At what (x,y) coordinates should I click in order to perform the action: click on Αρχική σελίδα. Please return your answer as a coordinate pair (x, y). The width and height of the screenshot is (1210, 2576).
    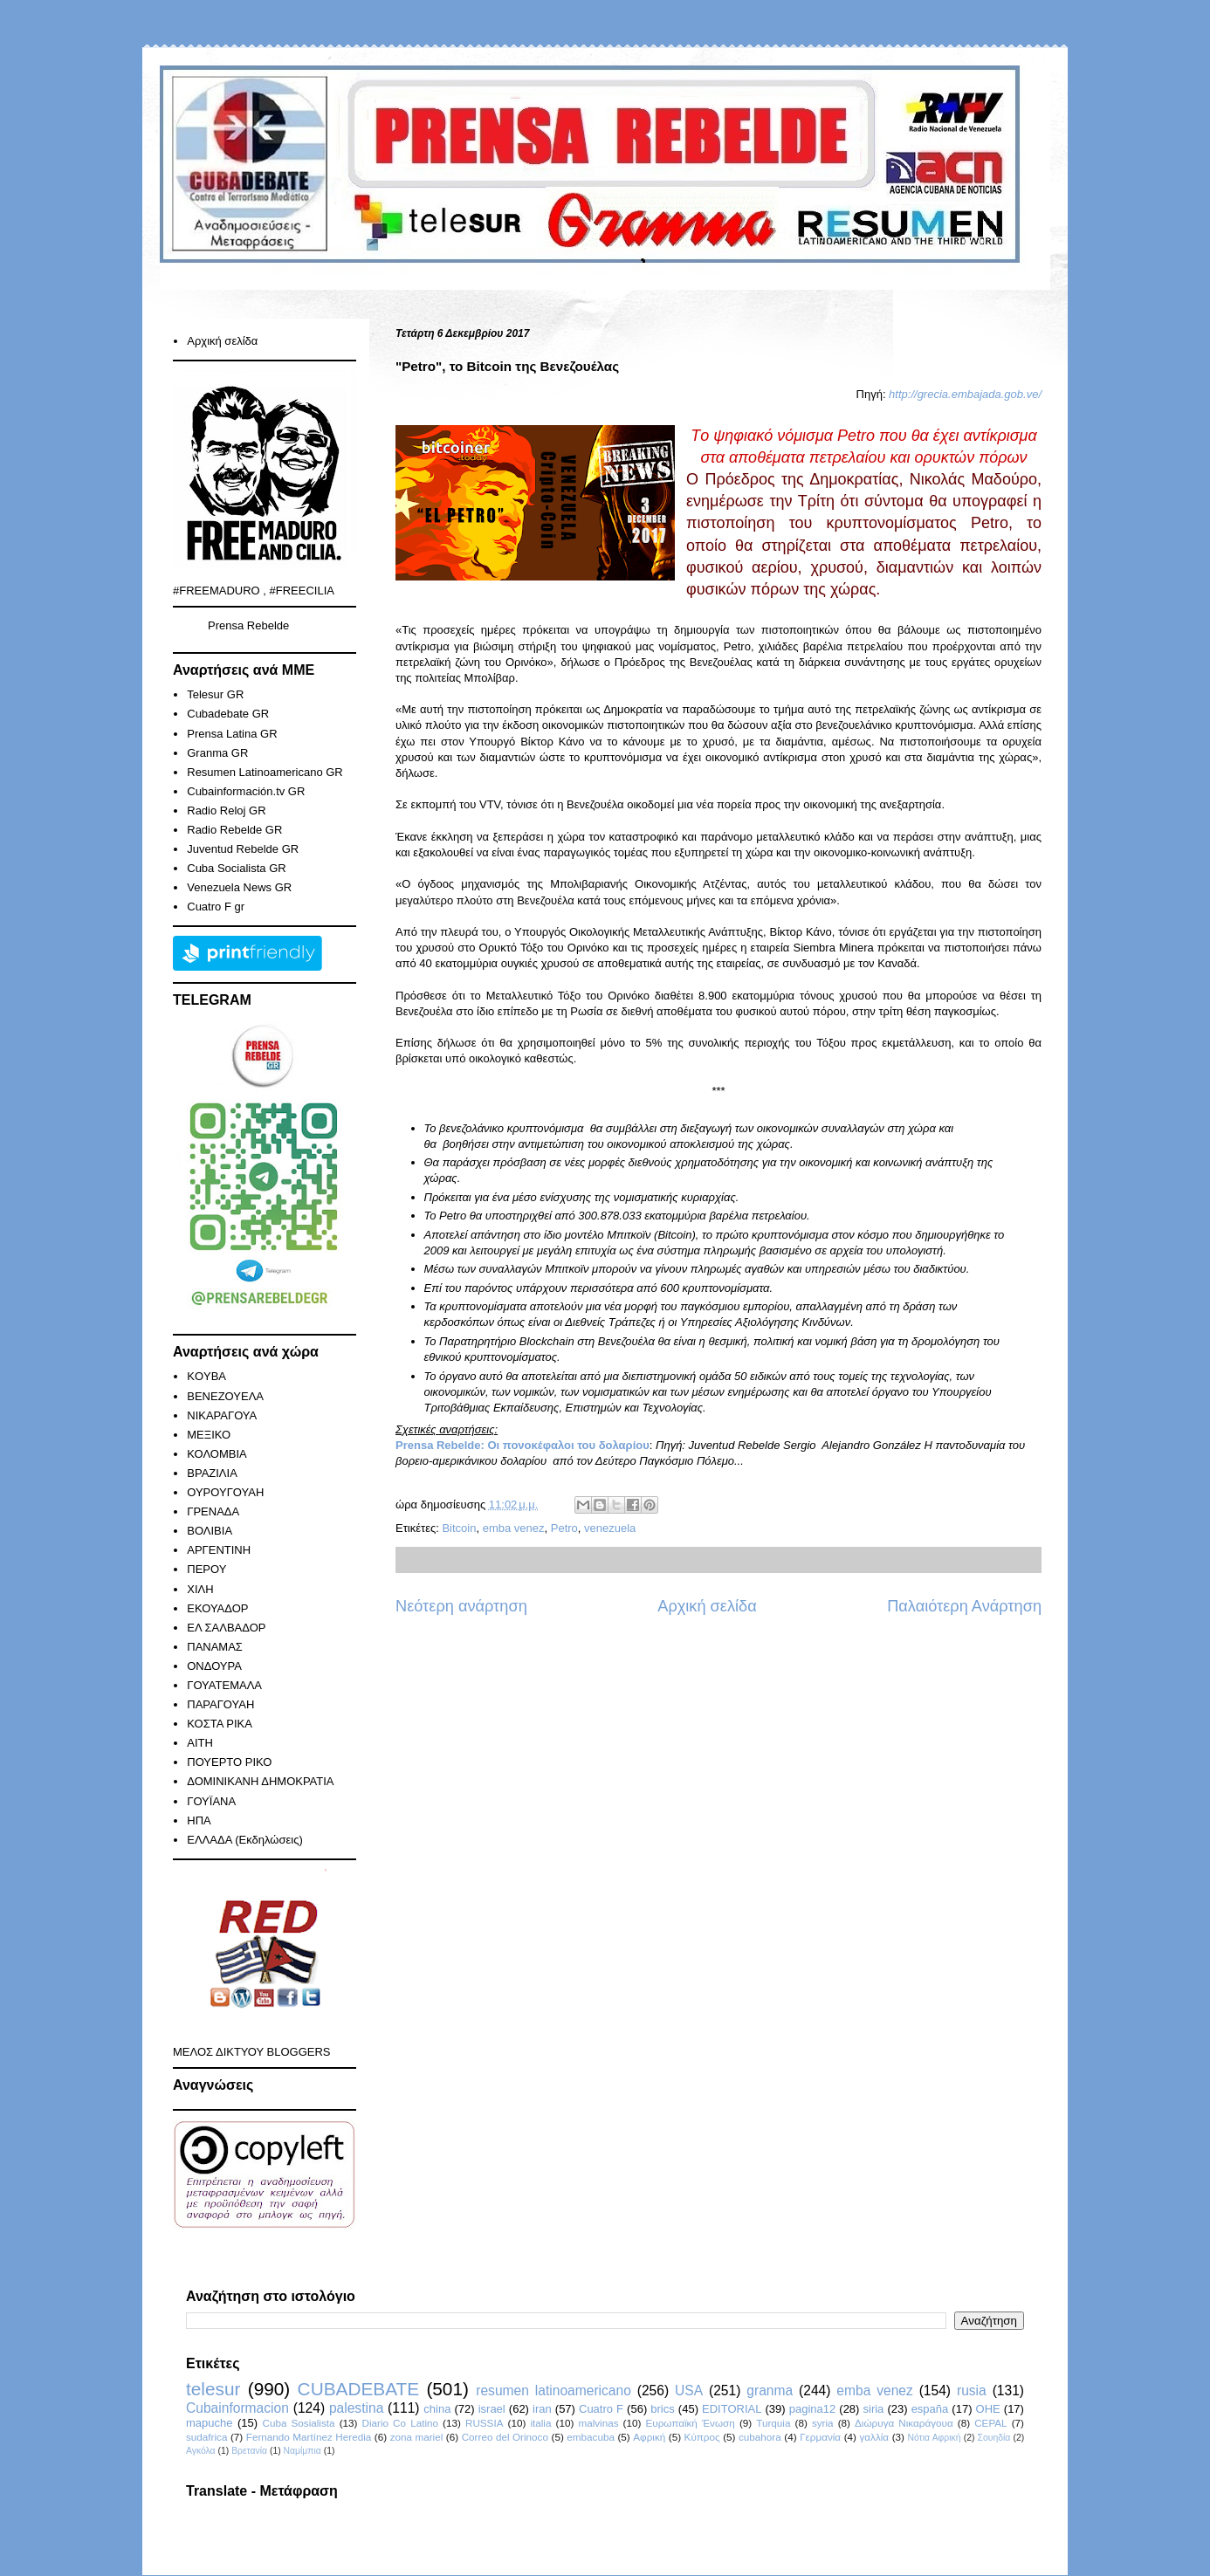
    Looking at the image, I should click on (706, 1606).